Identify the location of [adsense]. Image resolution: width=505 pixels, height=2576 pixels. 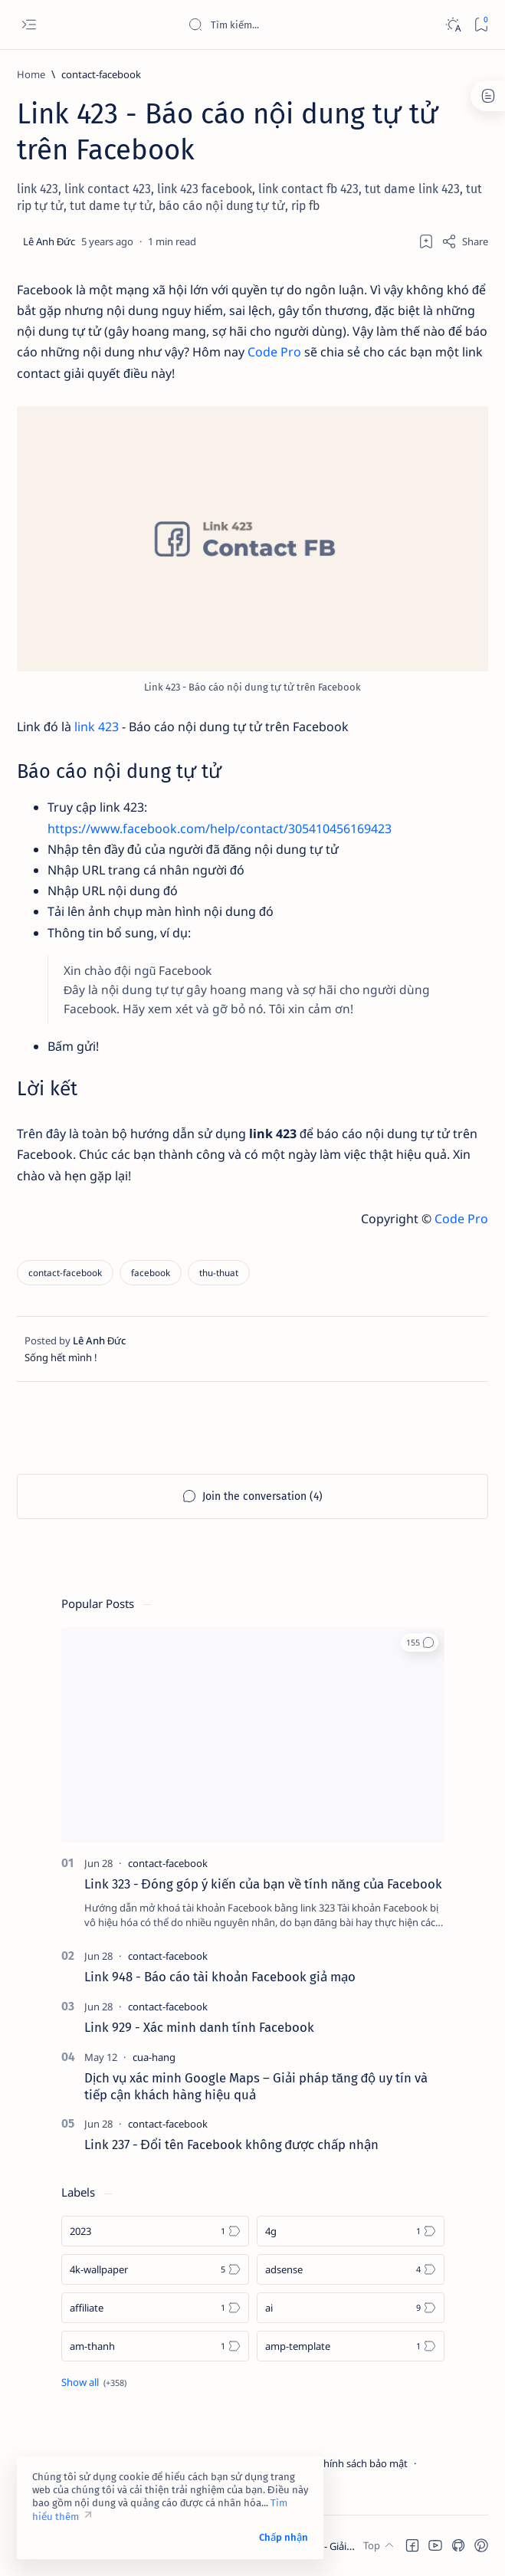
(350, 2269).